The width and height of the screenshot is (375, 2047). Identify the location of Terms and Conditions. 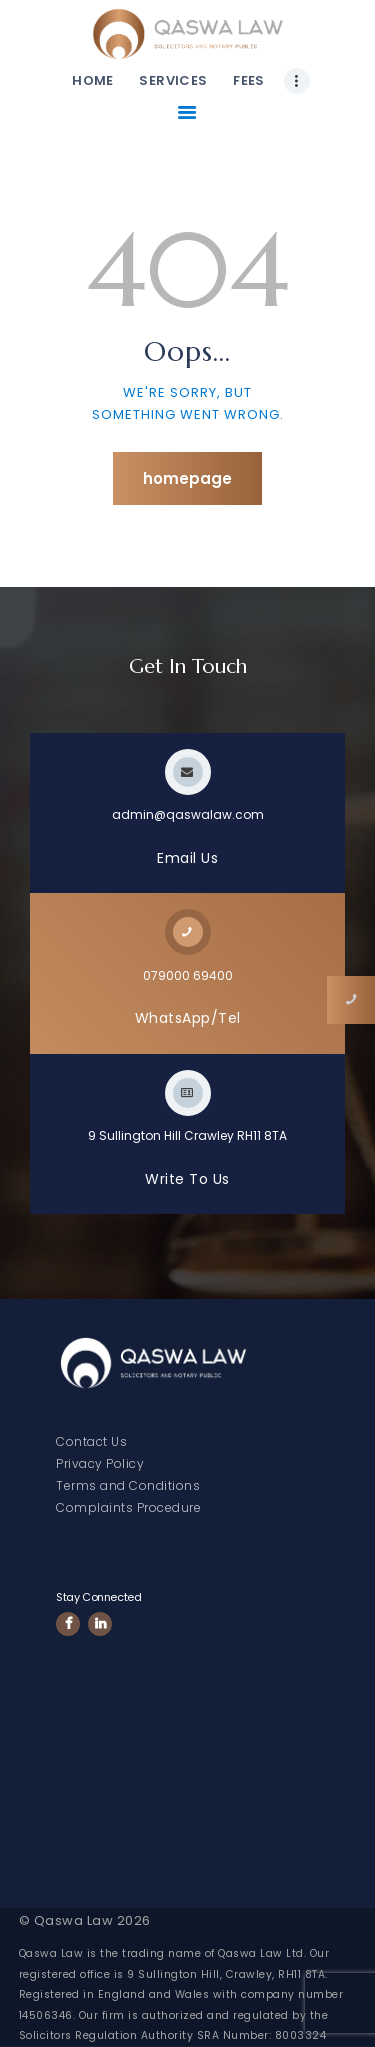
(128, 1485).